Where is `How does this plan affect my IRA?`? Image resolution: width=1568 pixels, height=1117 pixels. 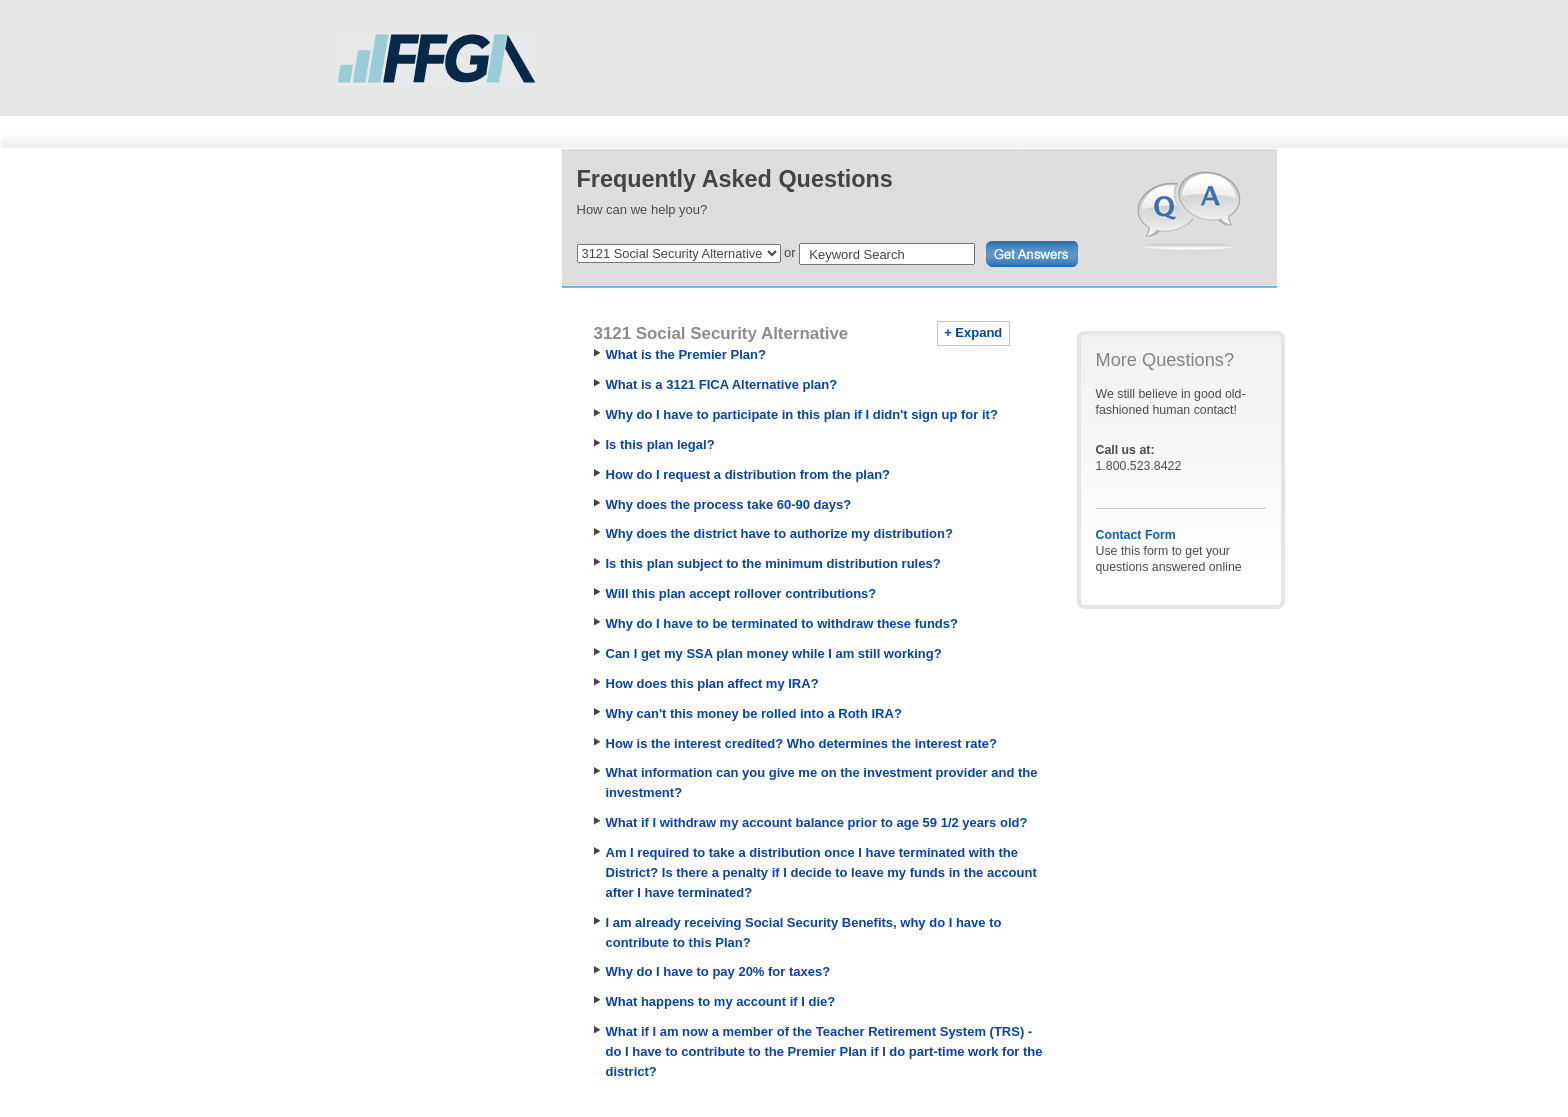
How does this plan affect my IRA? is located at coordinates (712, 683).